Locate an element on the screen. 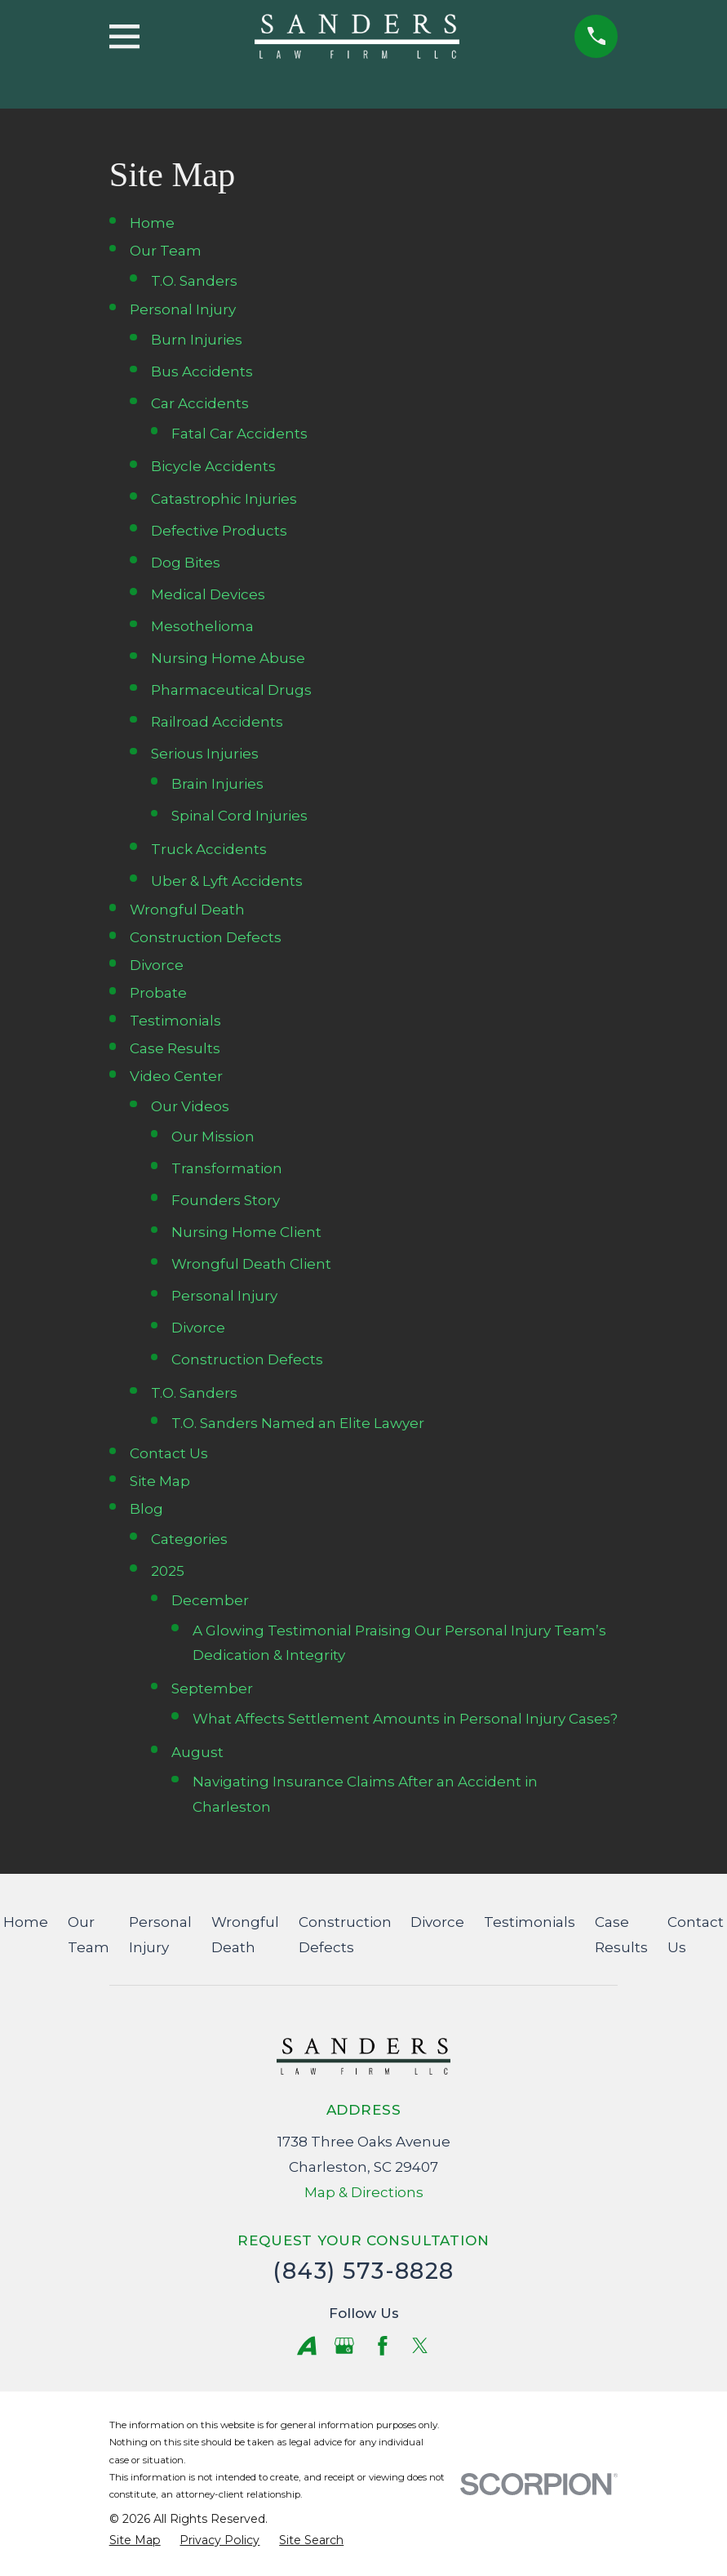 The height and width of the screenshot is (2576, 727). Mesothelioma is located at coordinates (202, 626).